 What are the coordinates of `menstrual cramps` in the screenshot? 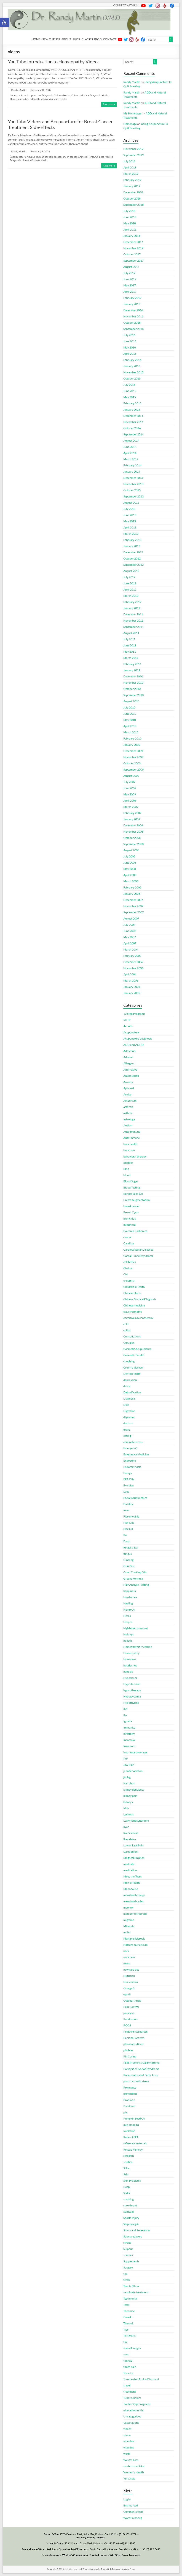 It's located at (134, 1895).